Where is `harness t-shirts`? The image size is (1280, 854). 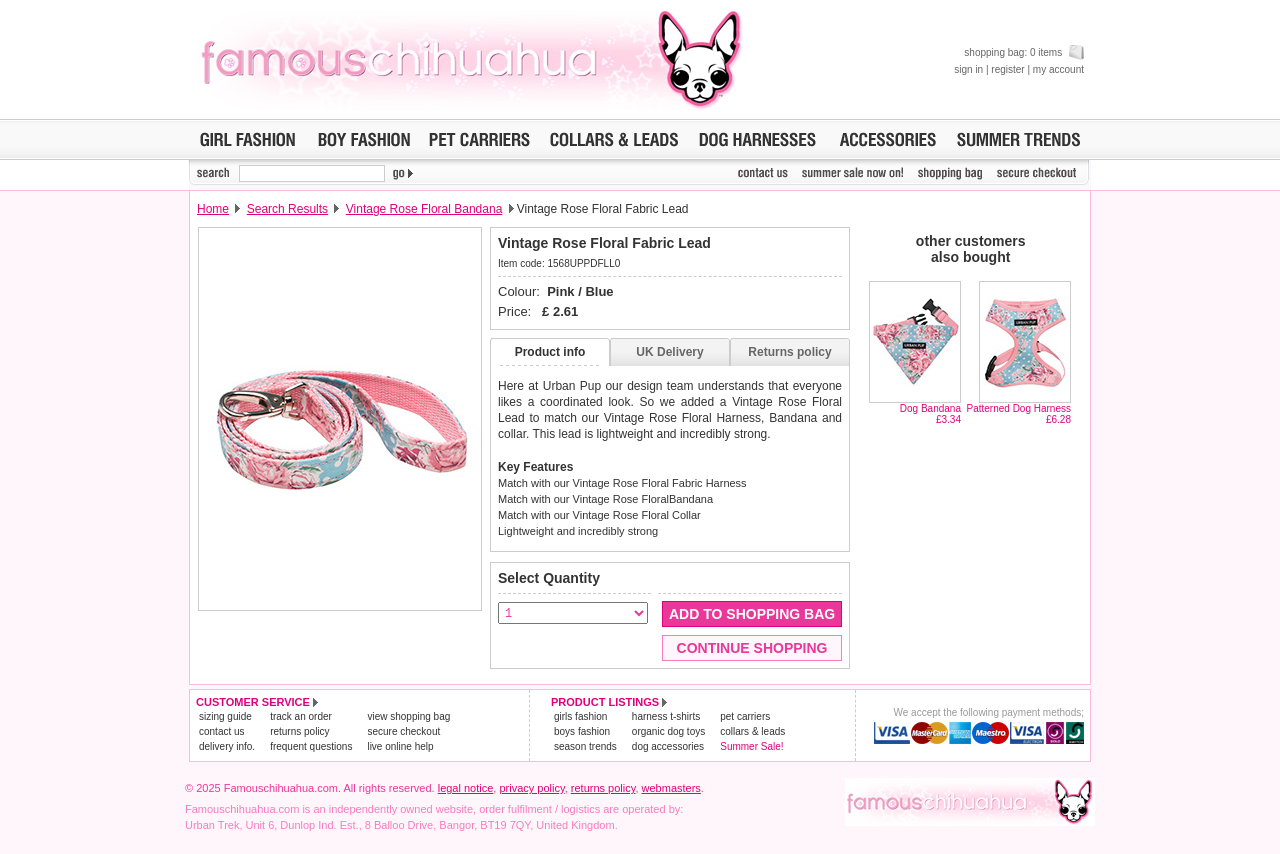
harness t-shirts is located at coordinates (666, 716).